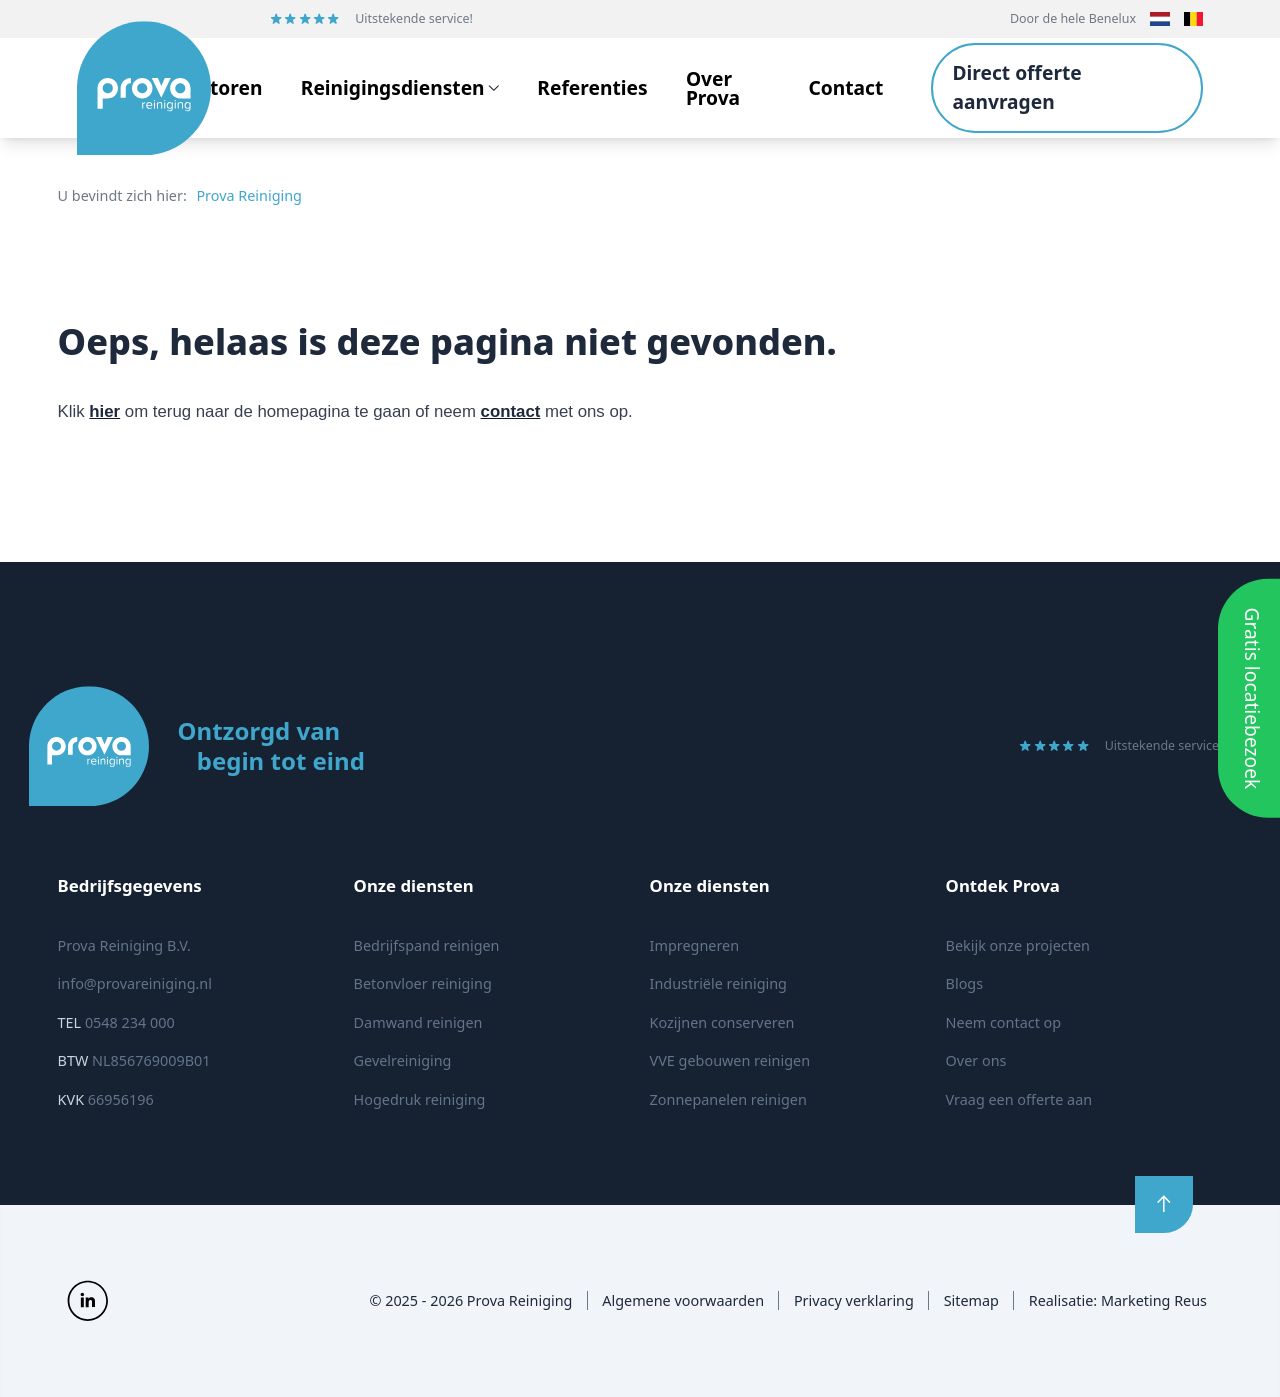 This screenshot has width=1280, height=1397. What do you see at coordinates (423, 983) in the screenshot?
I see `Betonvloer reiniging` at bounding box center [423, 983].